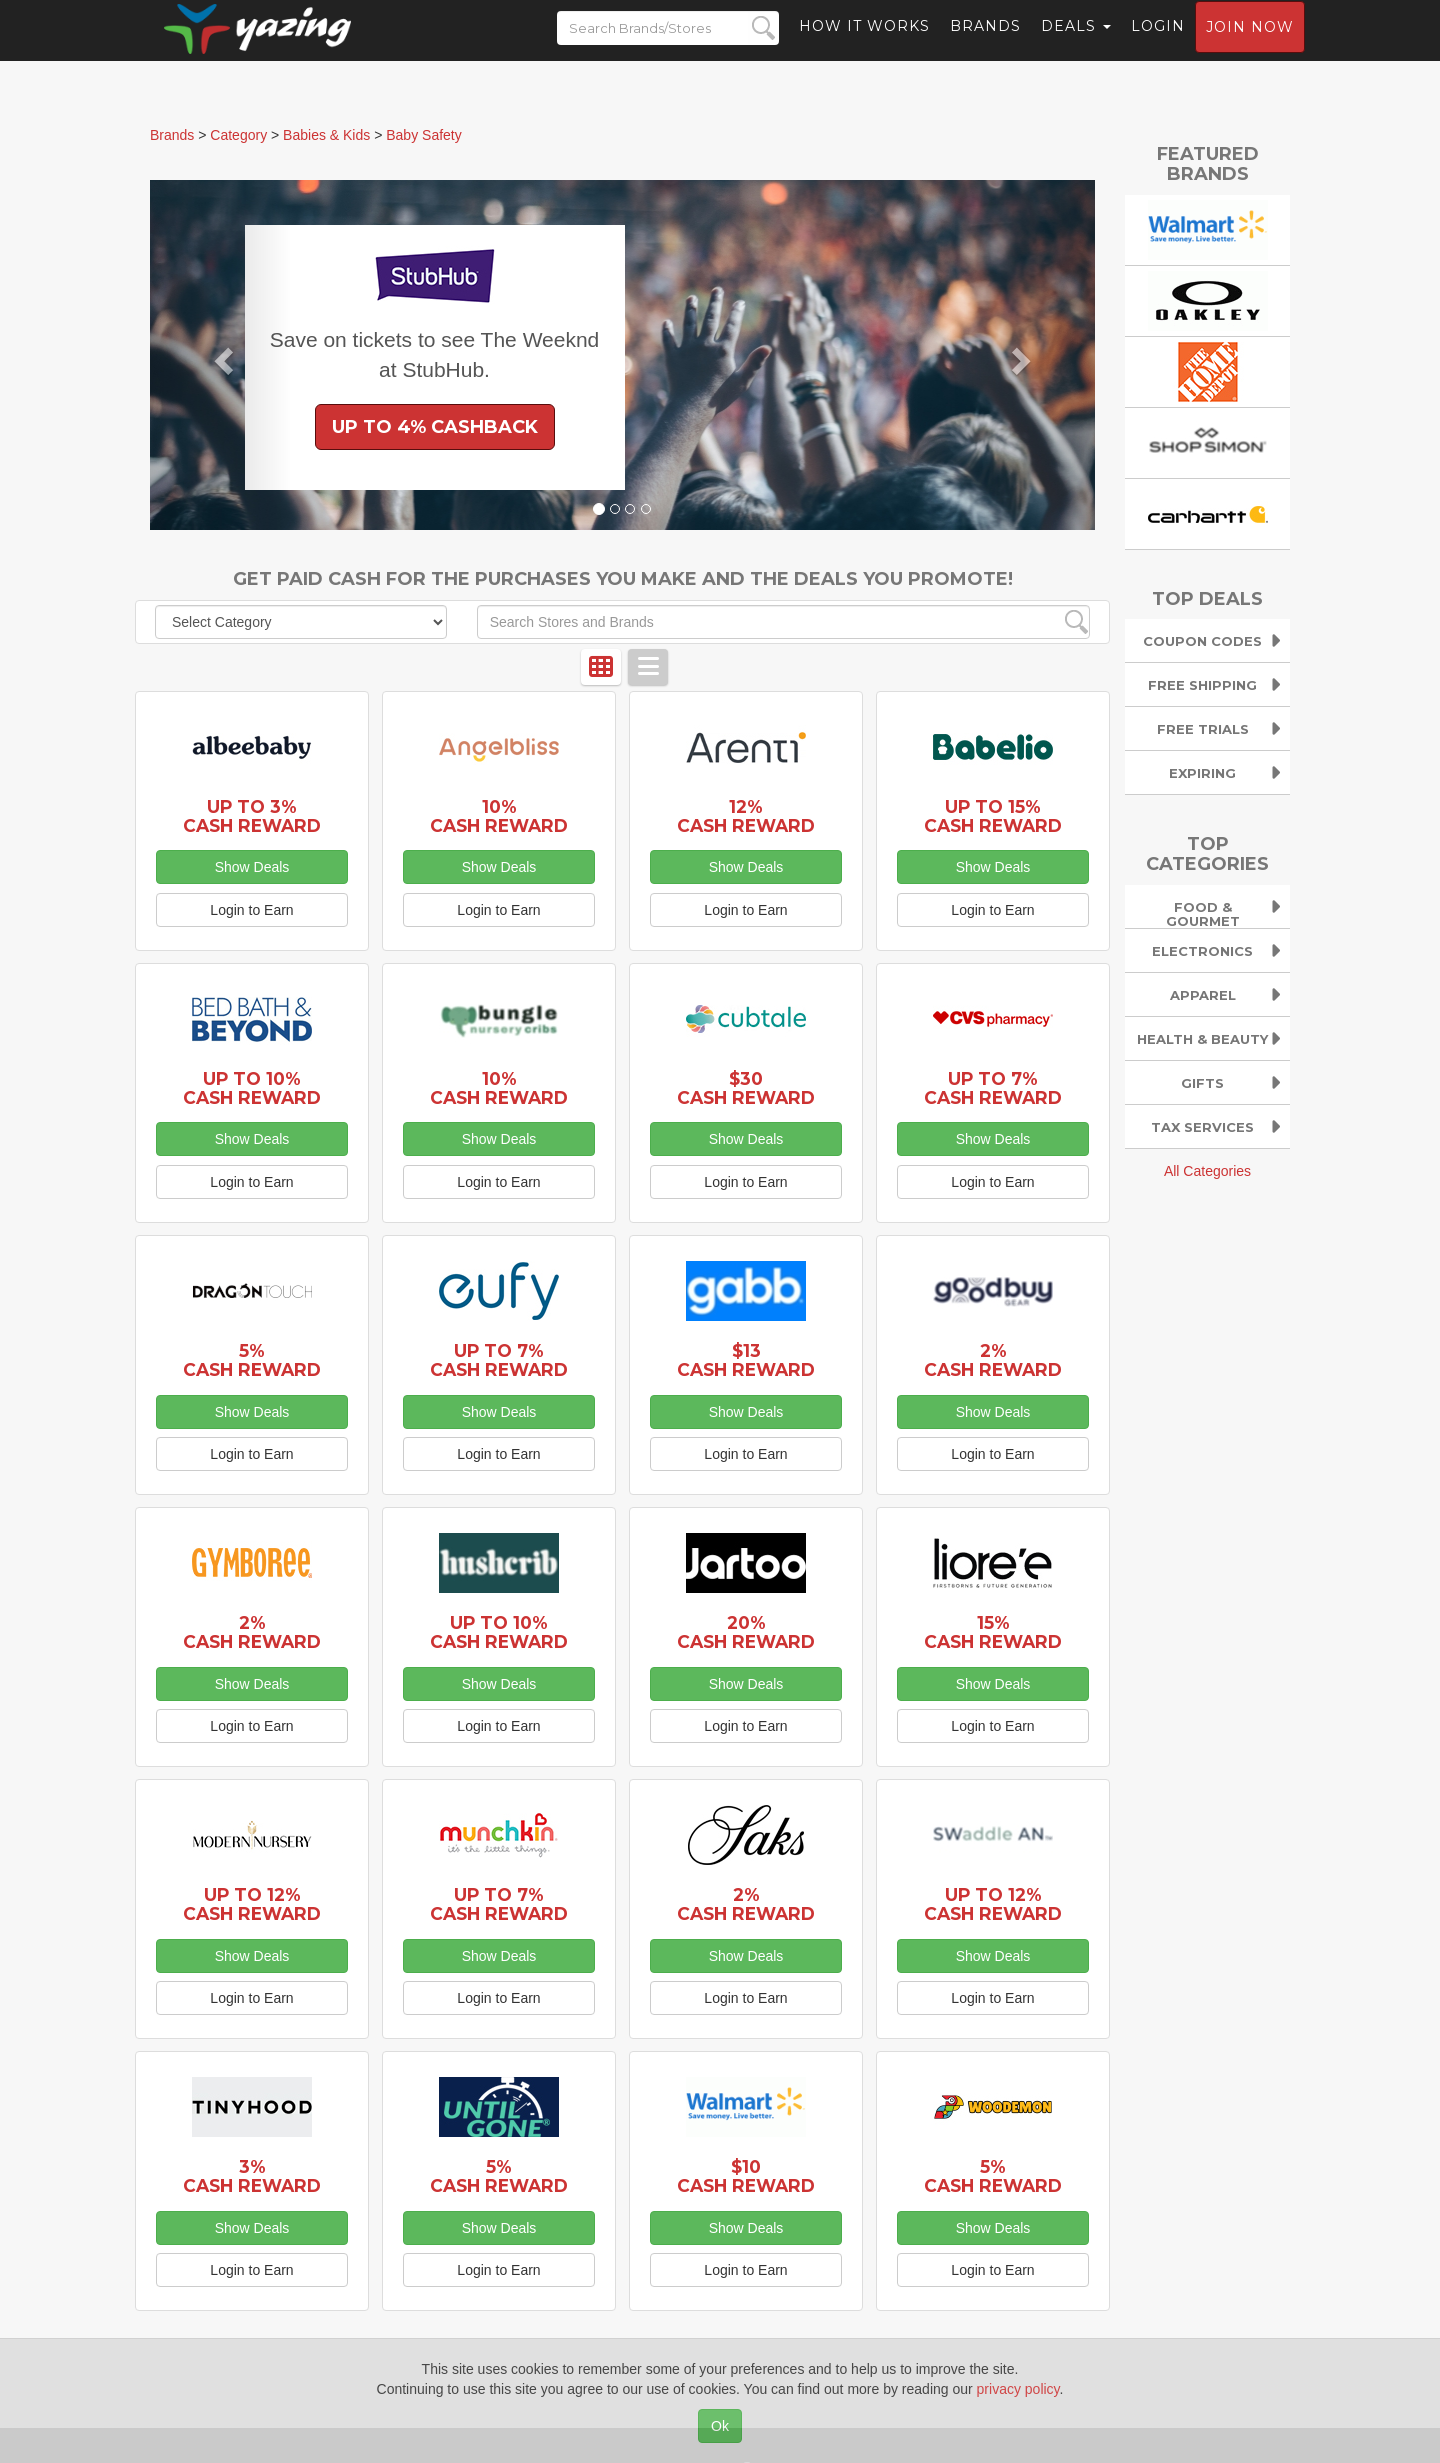 This screenshot has width=1440, height=2463. I want to click on Brands, so click(985, 45).